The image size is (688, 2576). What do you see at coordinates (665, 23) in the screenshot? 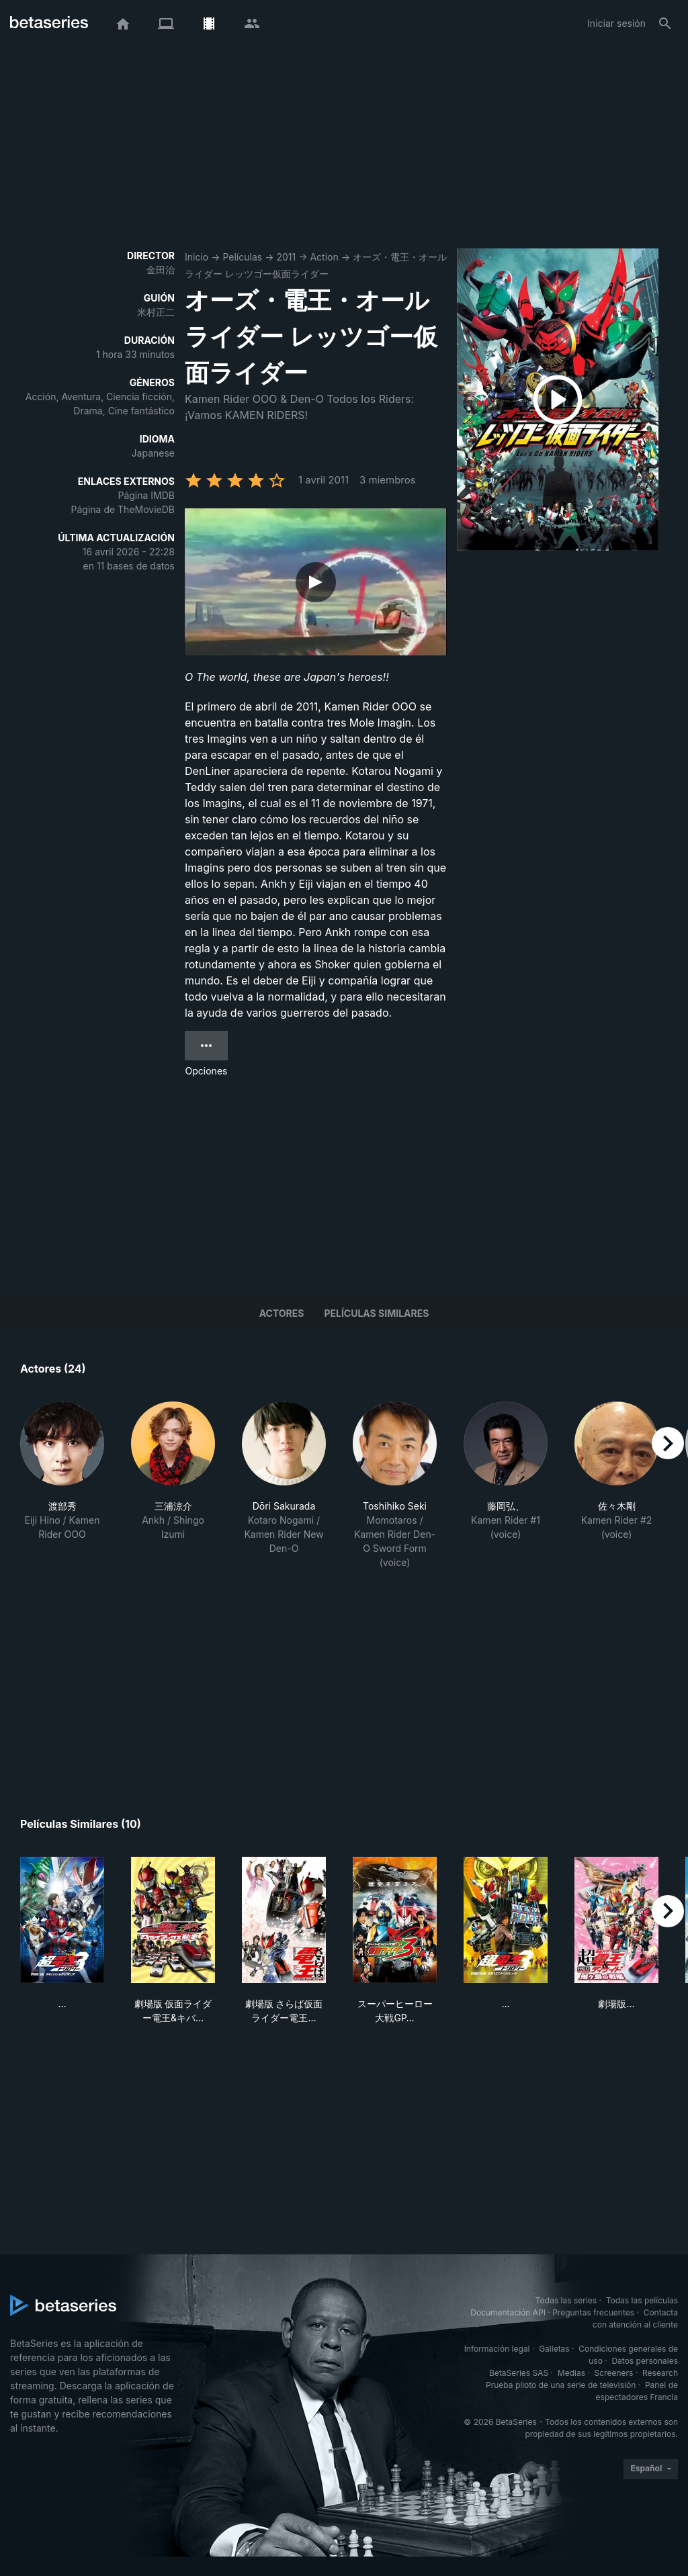
I see `[Buscar]` at bounding box center [665, 23].